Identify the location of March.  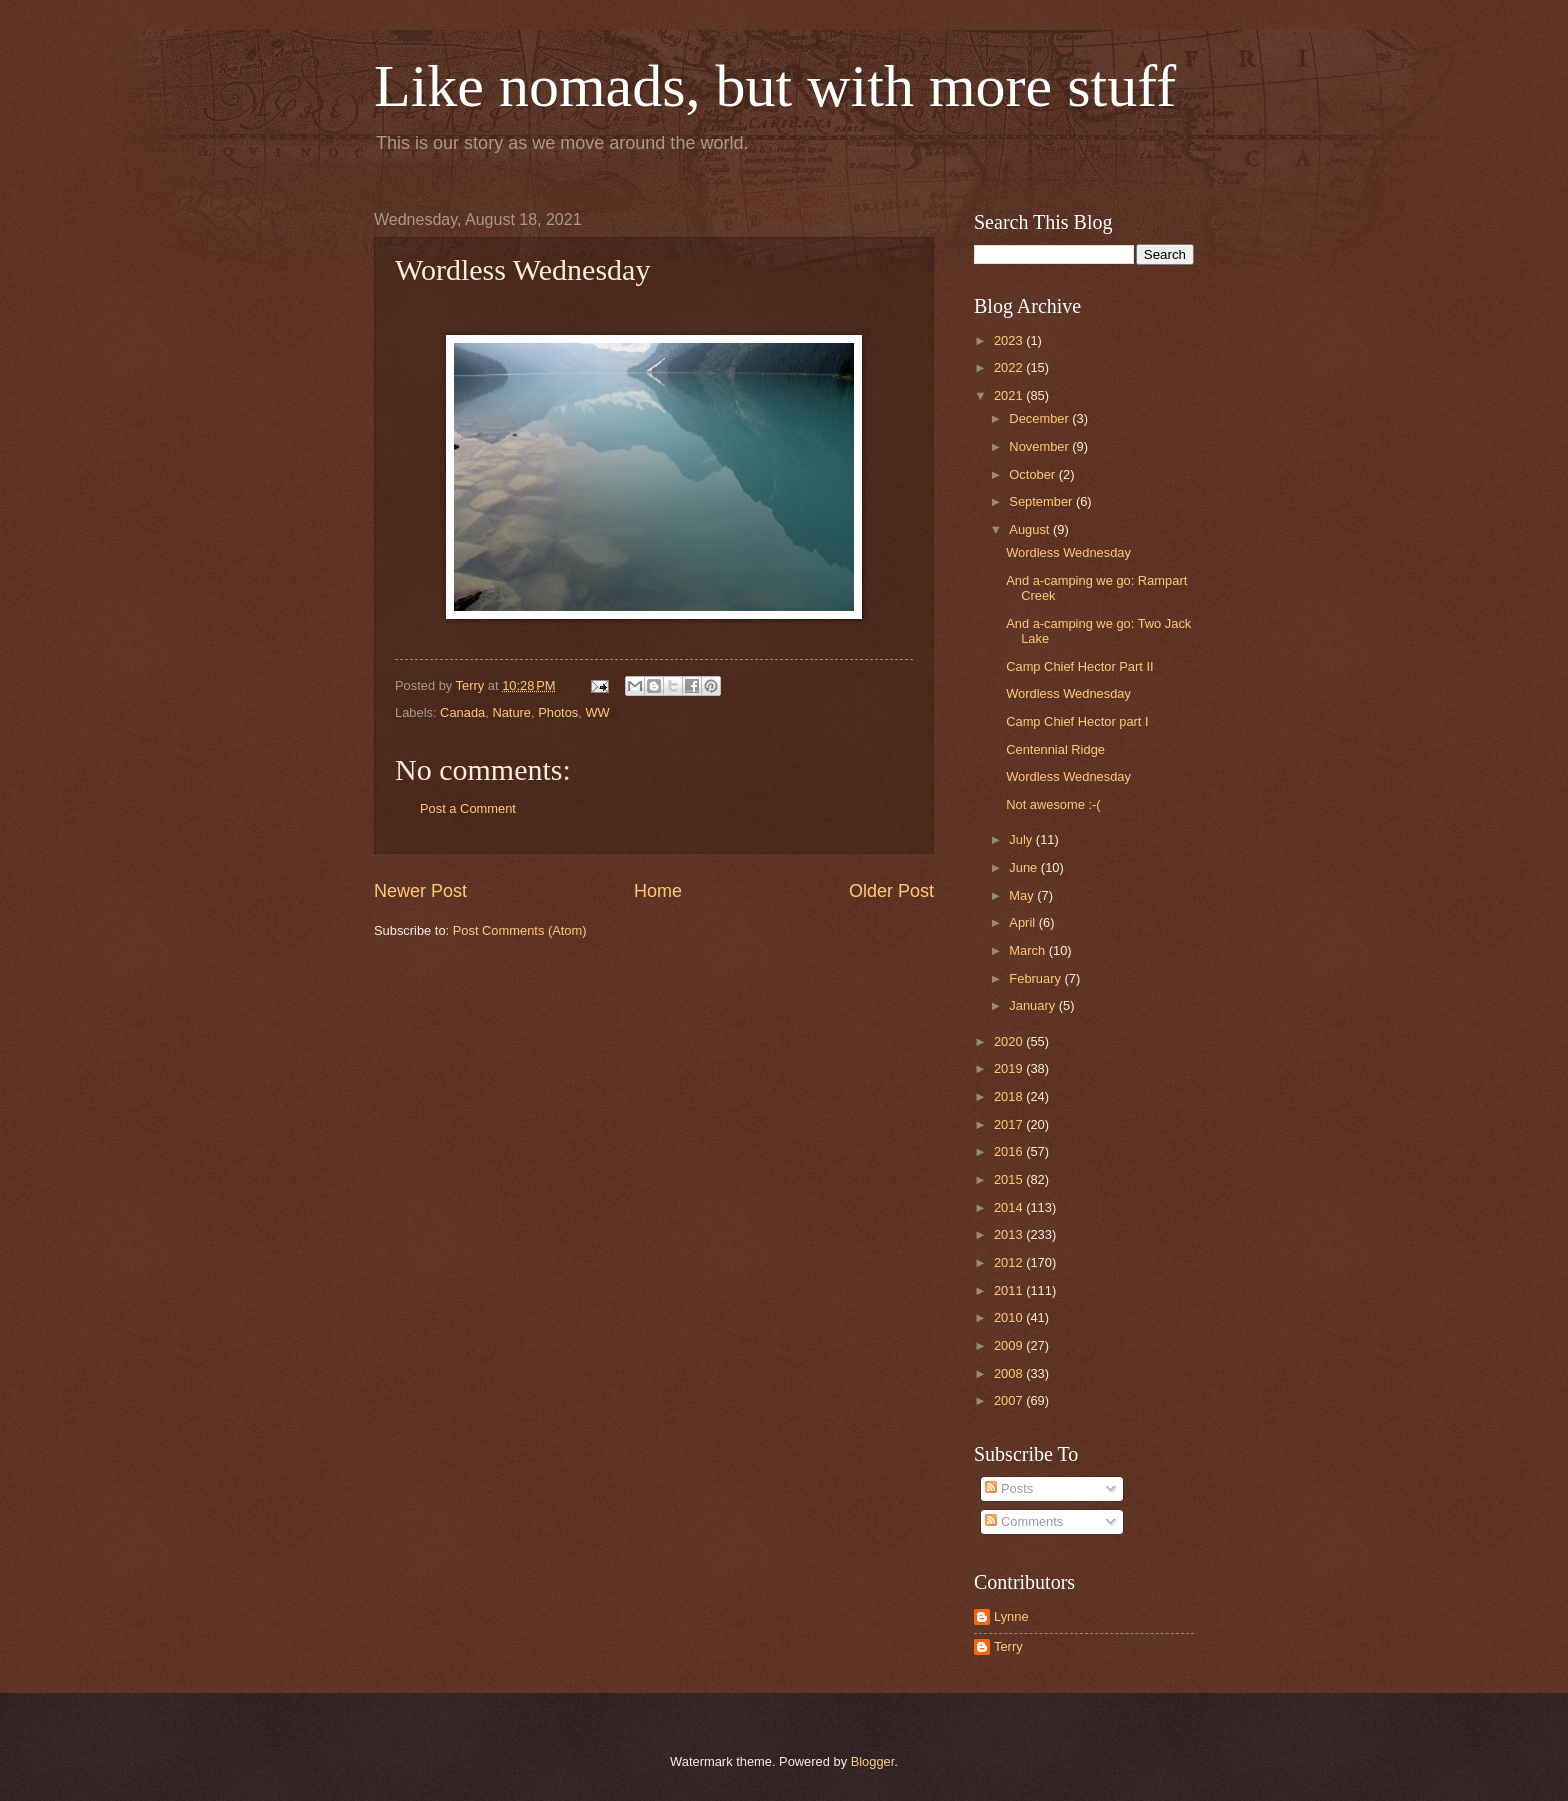
(1028, 950).